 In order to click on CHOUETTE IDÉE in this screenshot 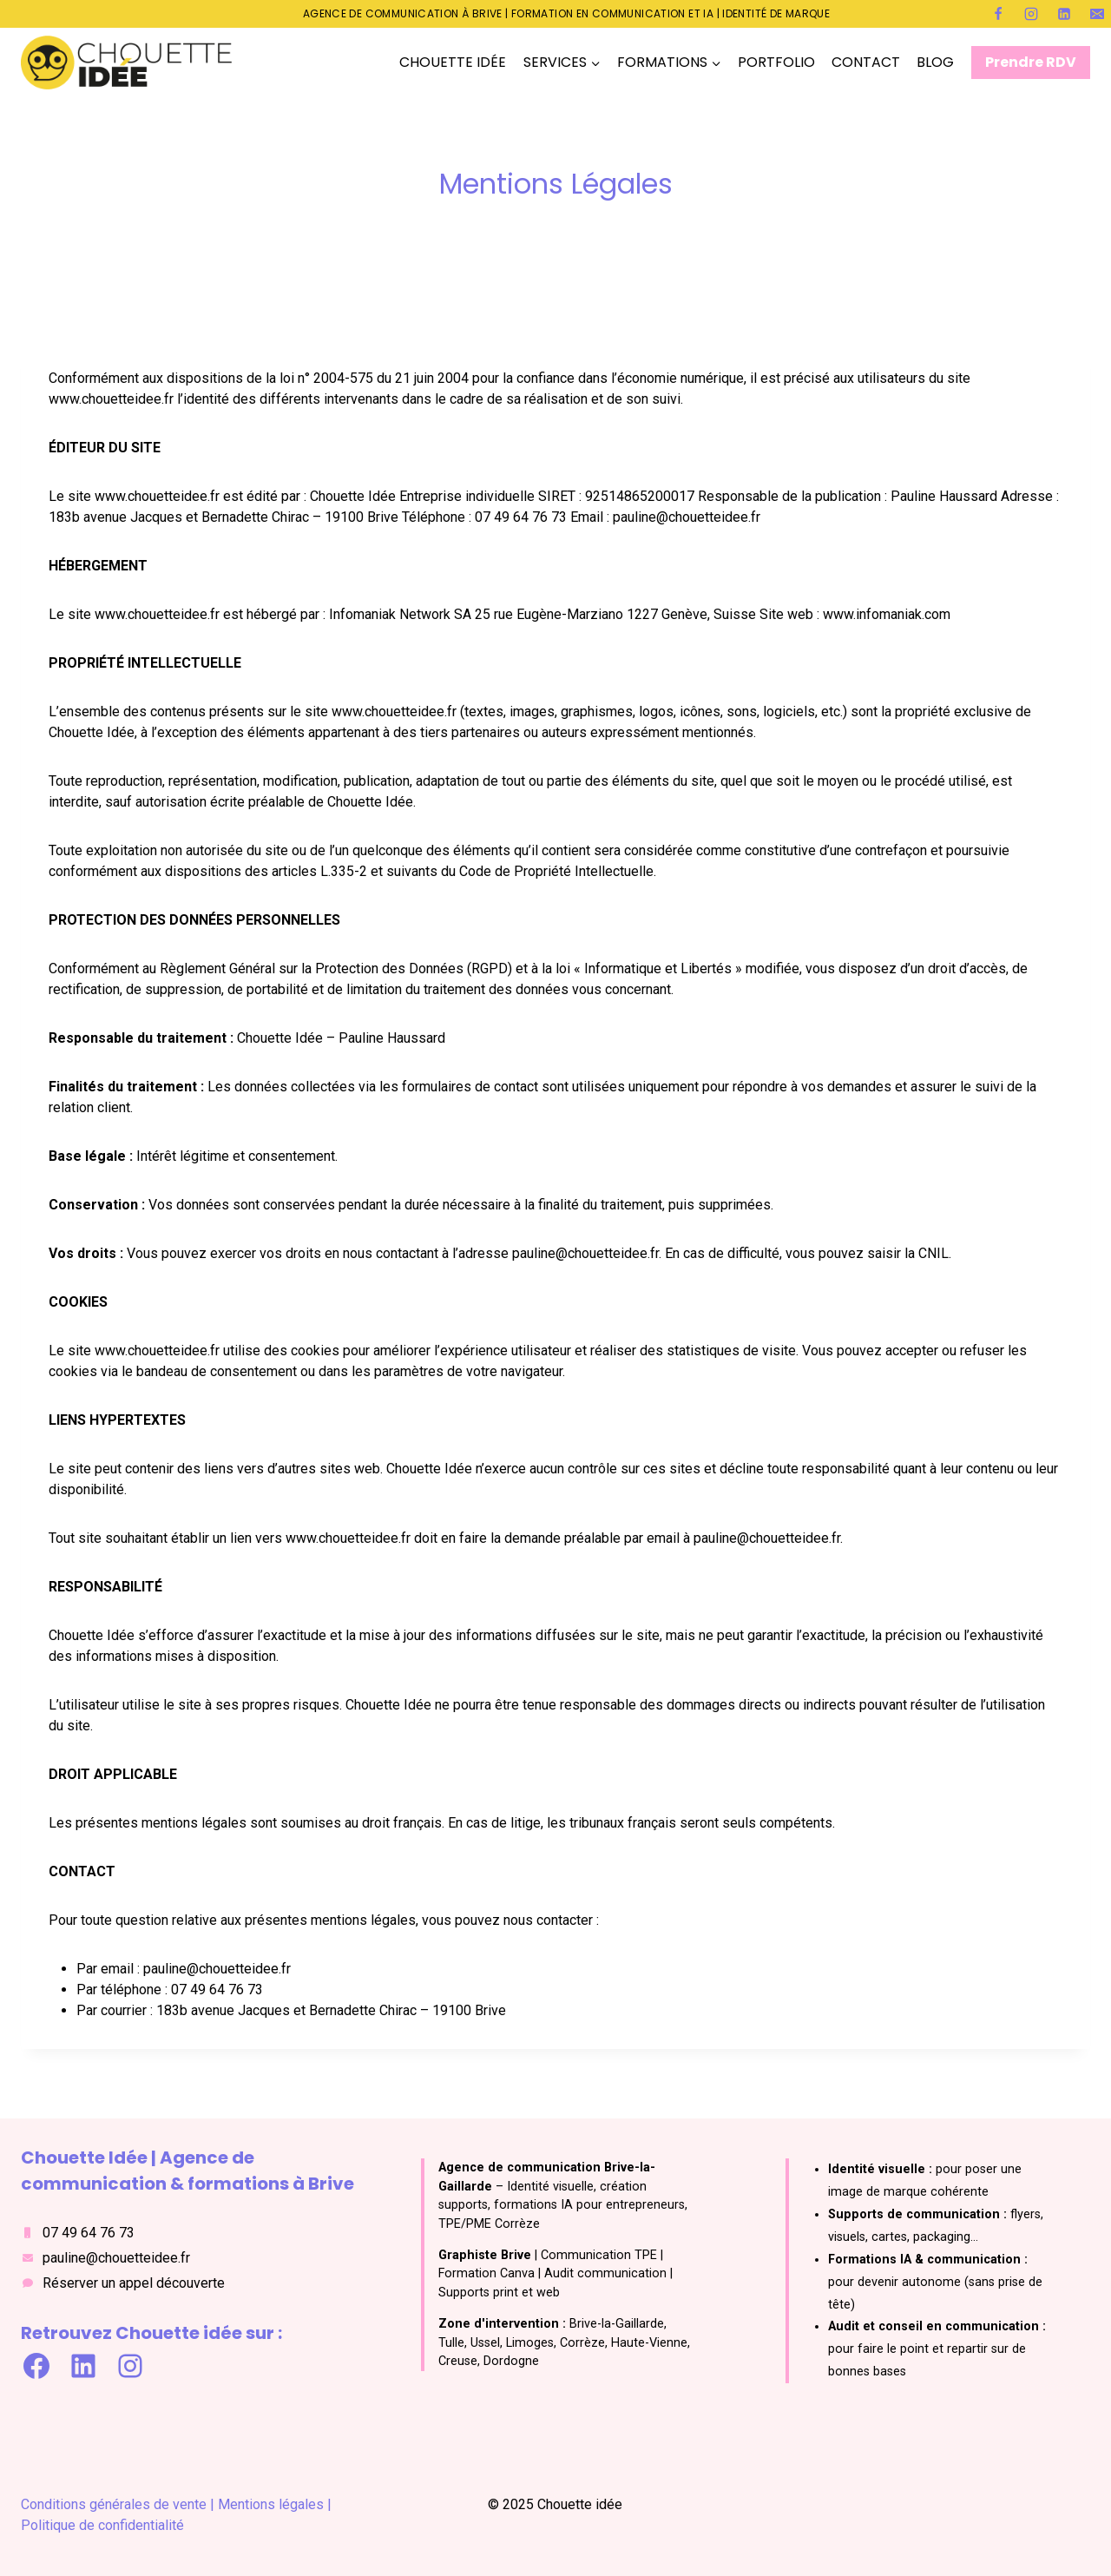, I will do `click(452, 62)`.